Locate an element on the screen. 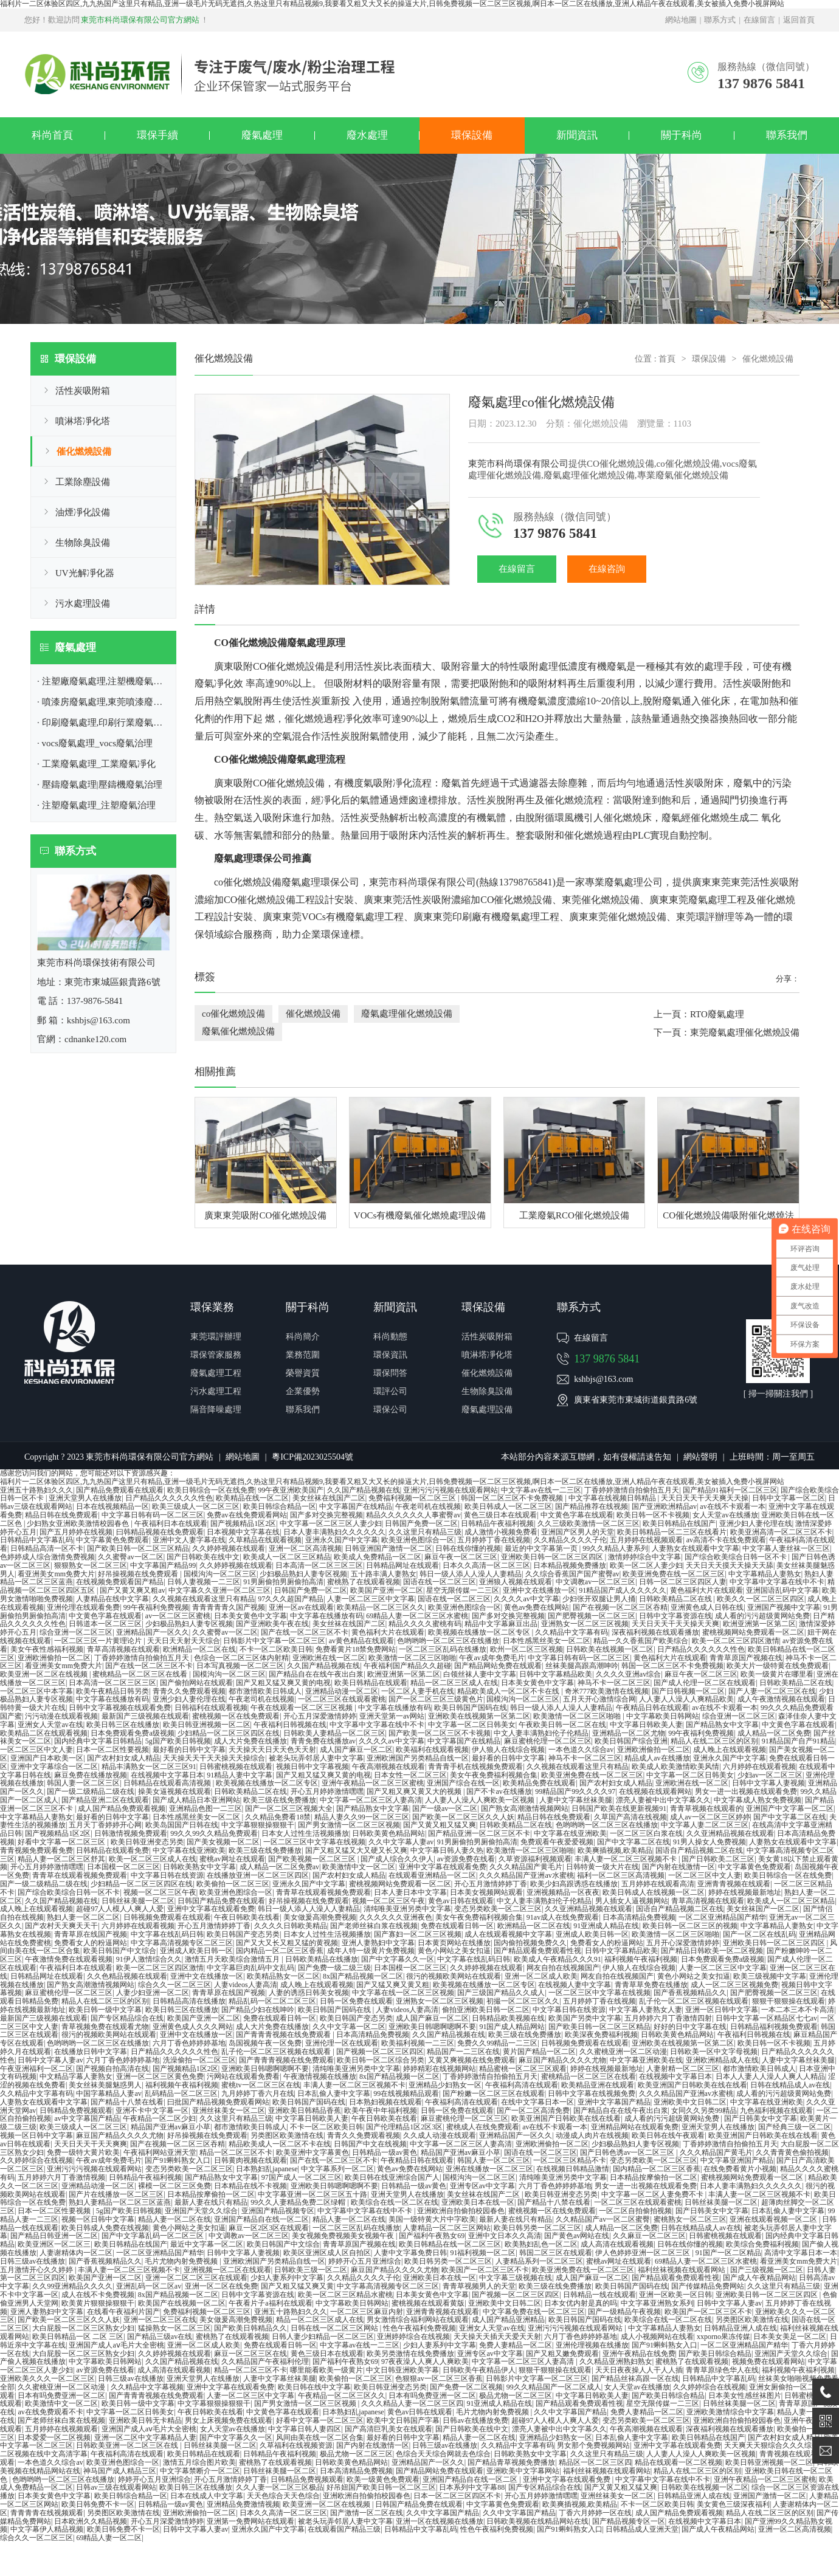  视频日韩中文字幕视频 is located at coordinates (312, 1766).